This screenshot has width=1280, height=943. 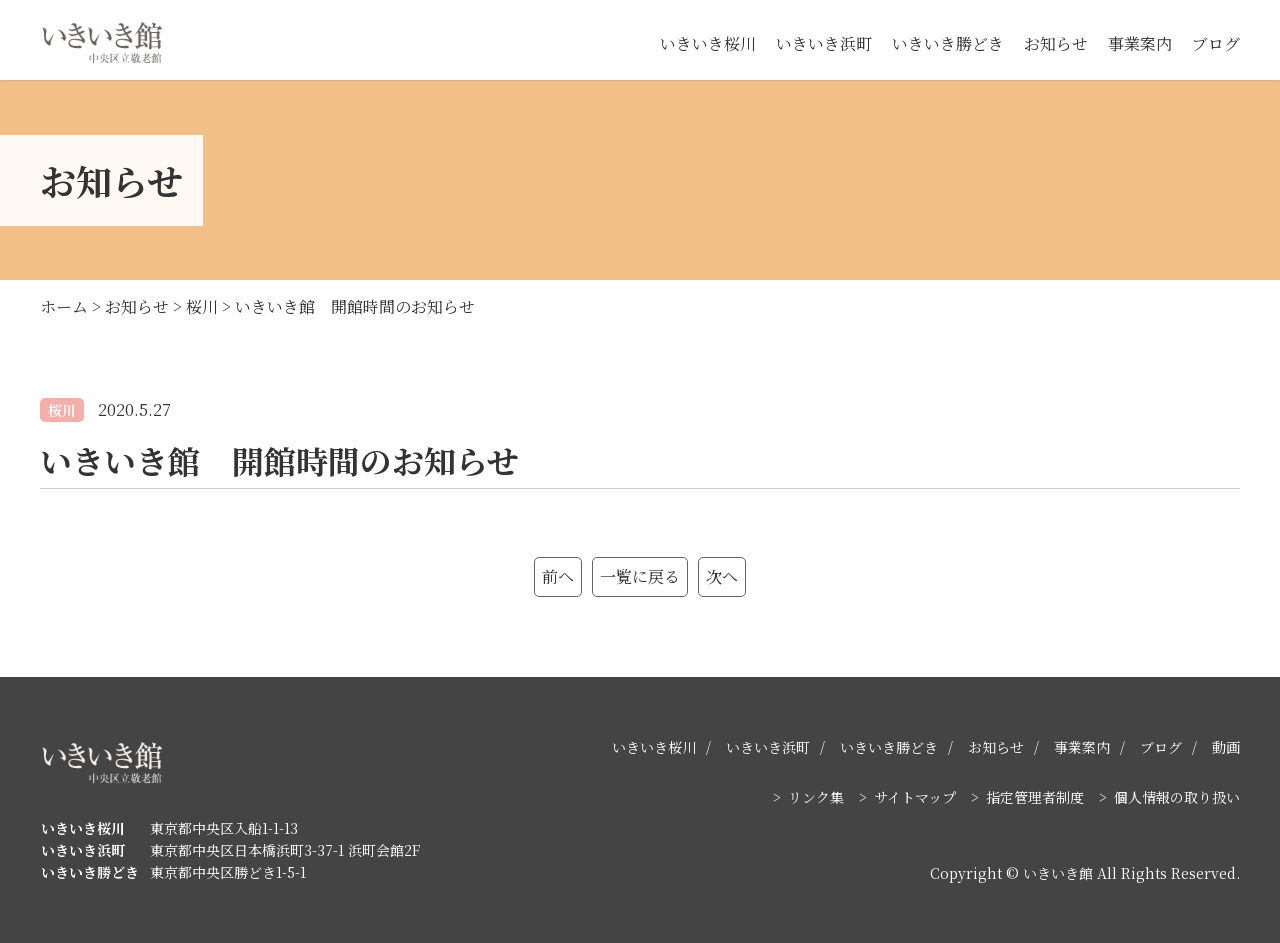 What do you see at coordinates (1216, 43) in the screenshot?
I see `ブログ` at bounding box center [1216, 43].